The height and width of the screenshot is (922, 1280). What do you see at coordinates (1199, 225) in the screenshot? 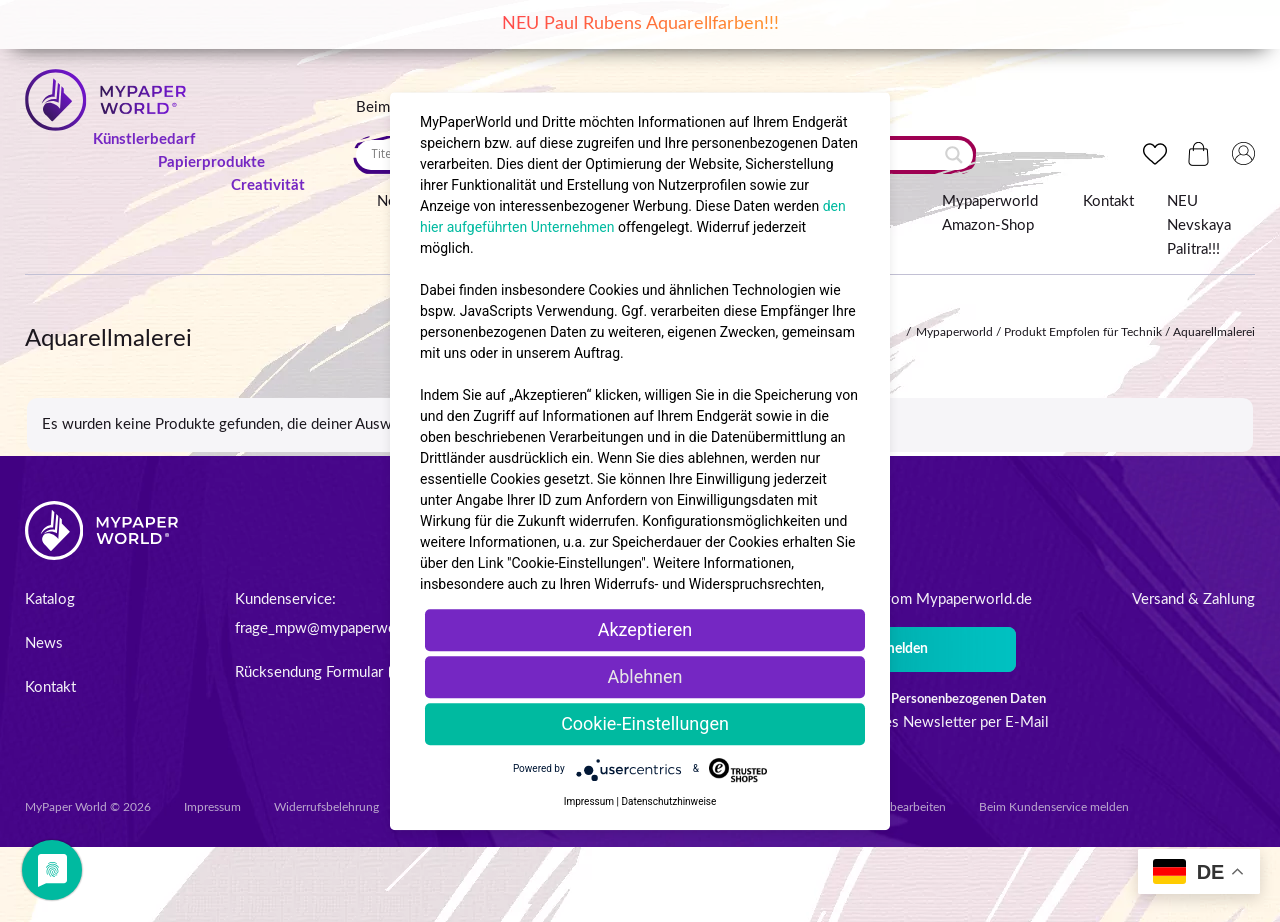
I see `NEU Nevskaya Palitra!!!` at bounding box center [1199, 225].